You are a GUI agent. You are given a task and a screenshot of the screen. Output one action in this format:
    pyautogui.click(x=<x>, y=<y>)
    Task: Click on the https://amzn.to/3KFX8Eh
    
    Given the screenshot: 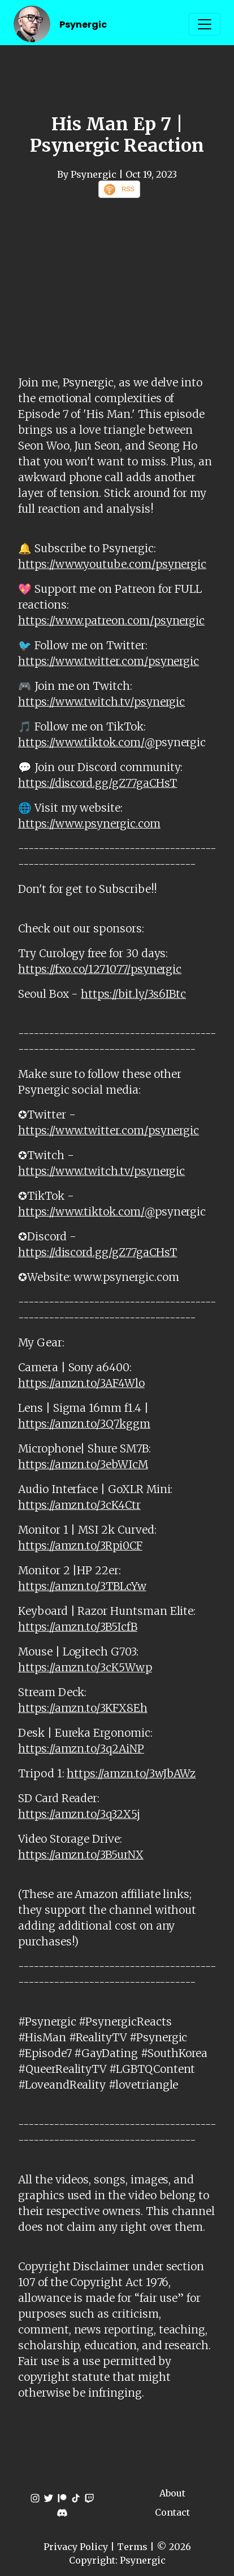 What is the action you would take?
    pyautogui.click(x=83, y=1708)
    